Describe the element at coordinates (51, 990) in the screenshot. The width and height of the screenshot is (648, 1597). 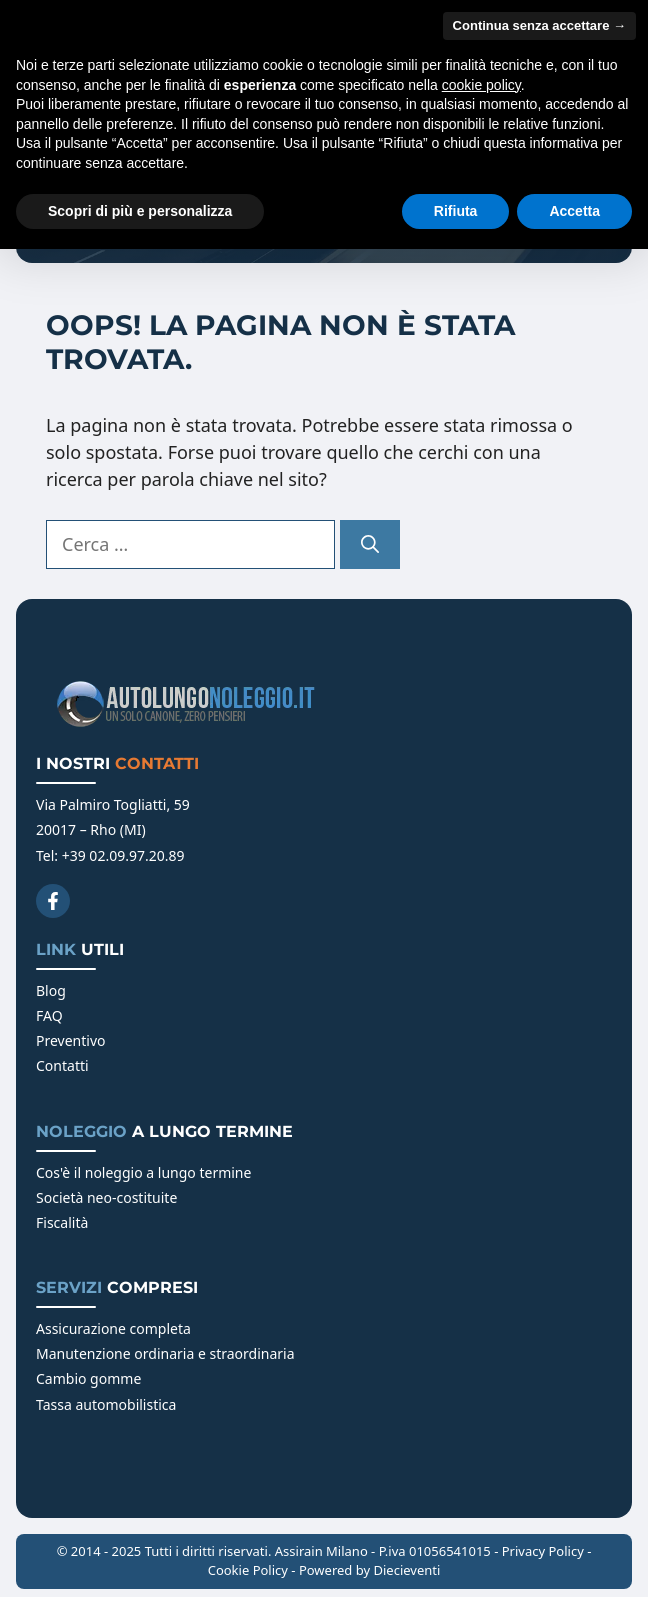
I see `Blog` at that location.